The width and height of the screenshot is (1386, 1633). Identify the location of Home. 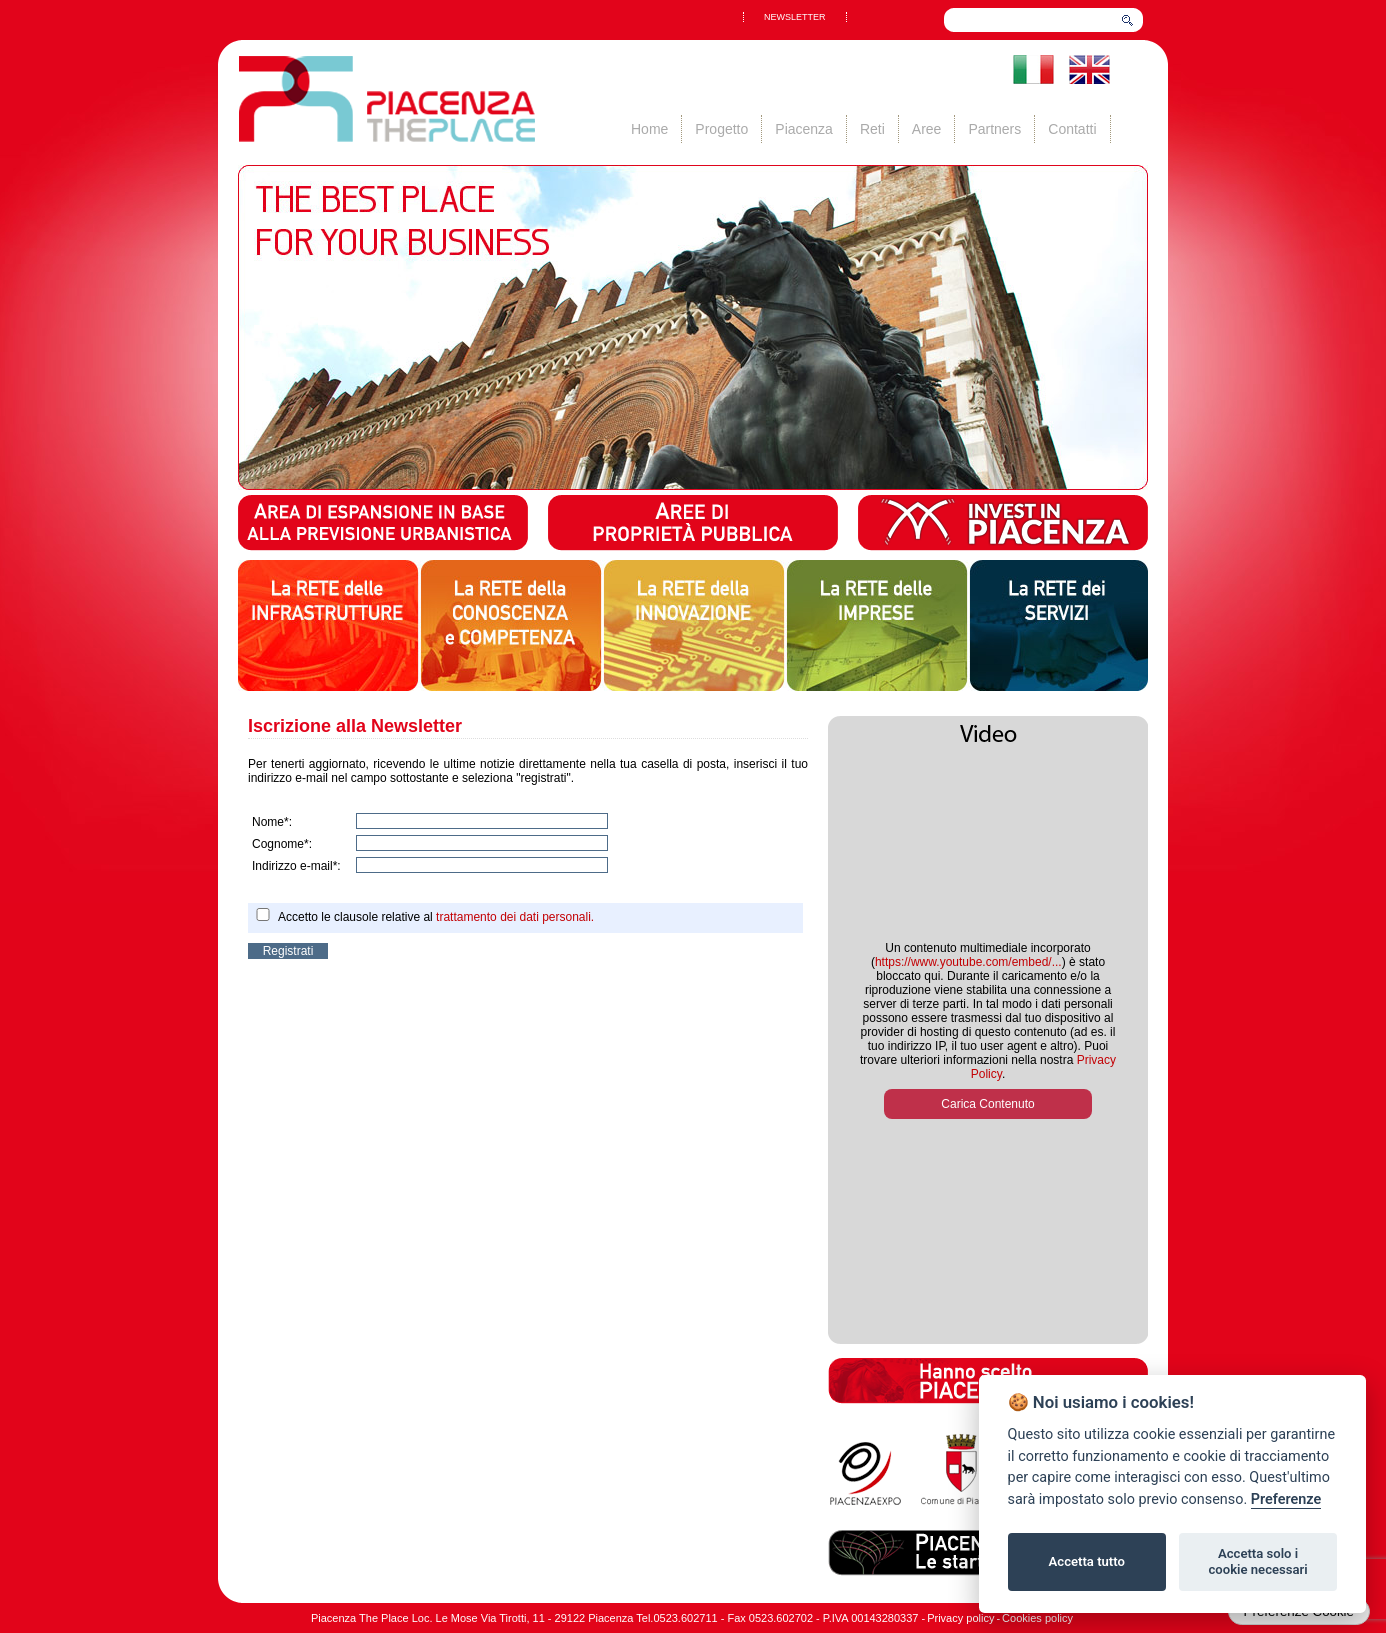
(649, 129).